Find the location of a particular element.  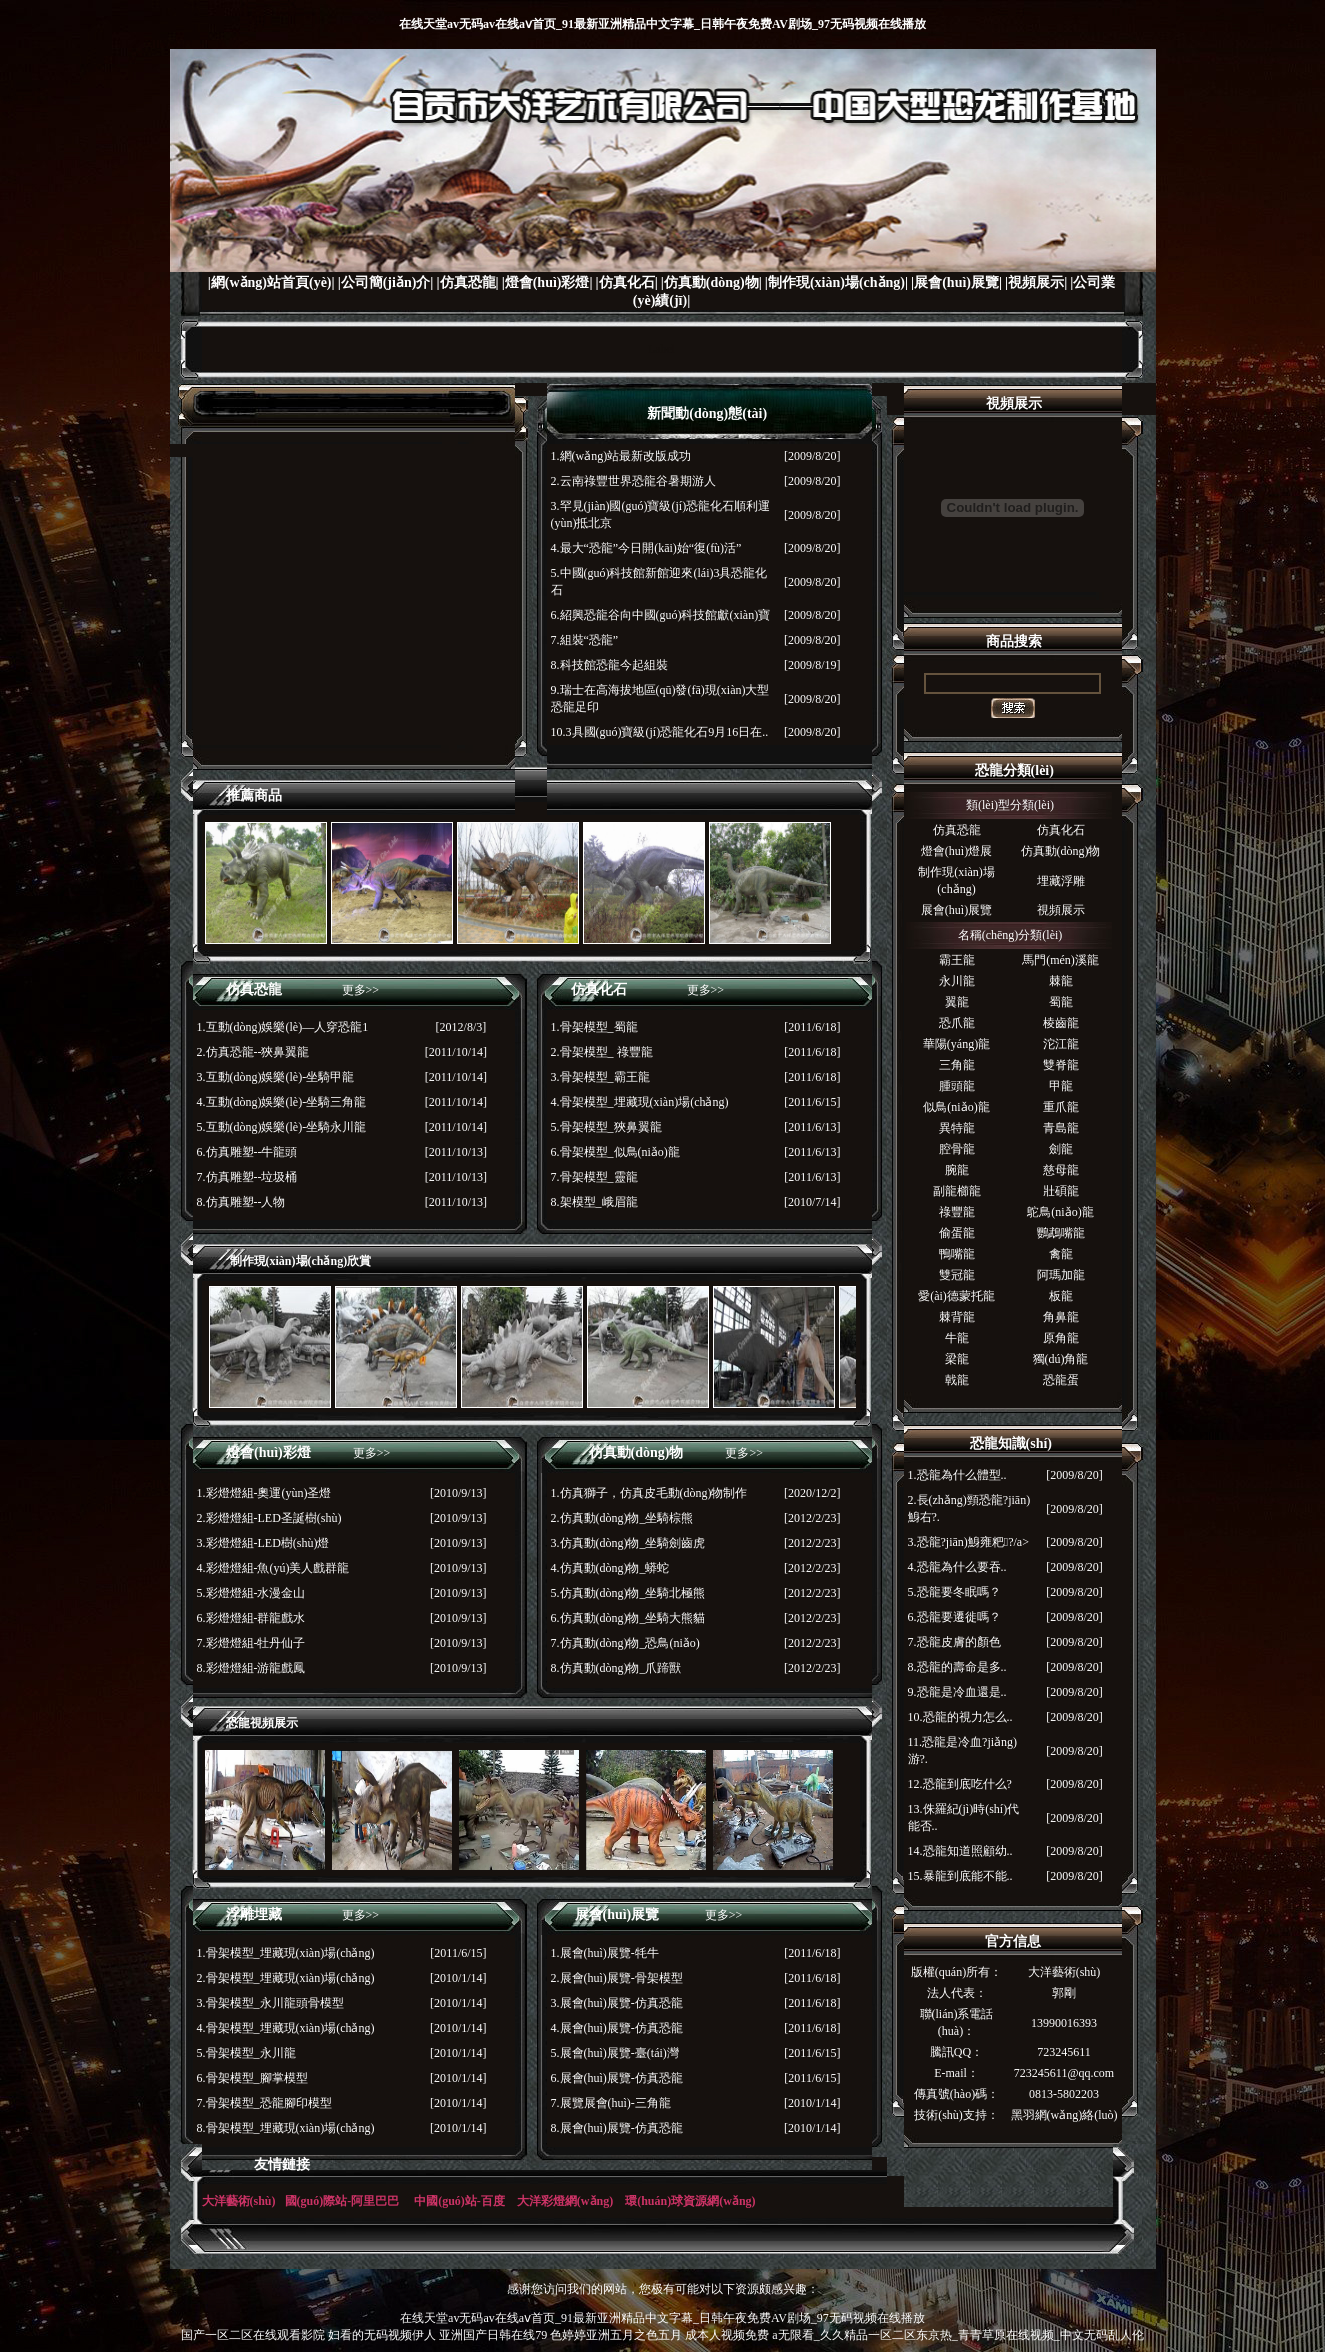

腕龍 is located at coordinates (957, 1170).